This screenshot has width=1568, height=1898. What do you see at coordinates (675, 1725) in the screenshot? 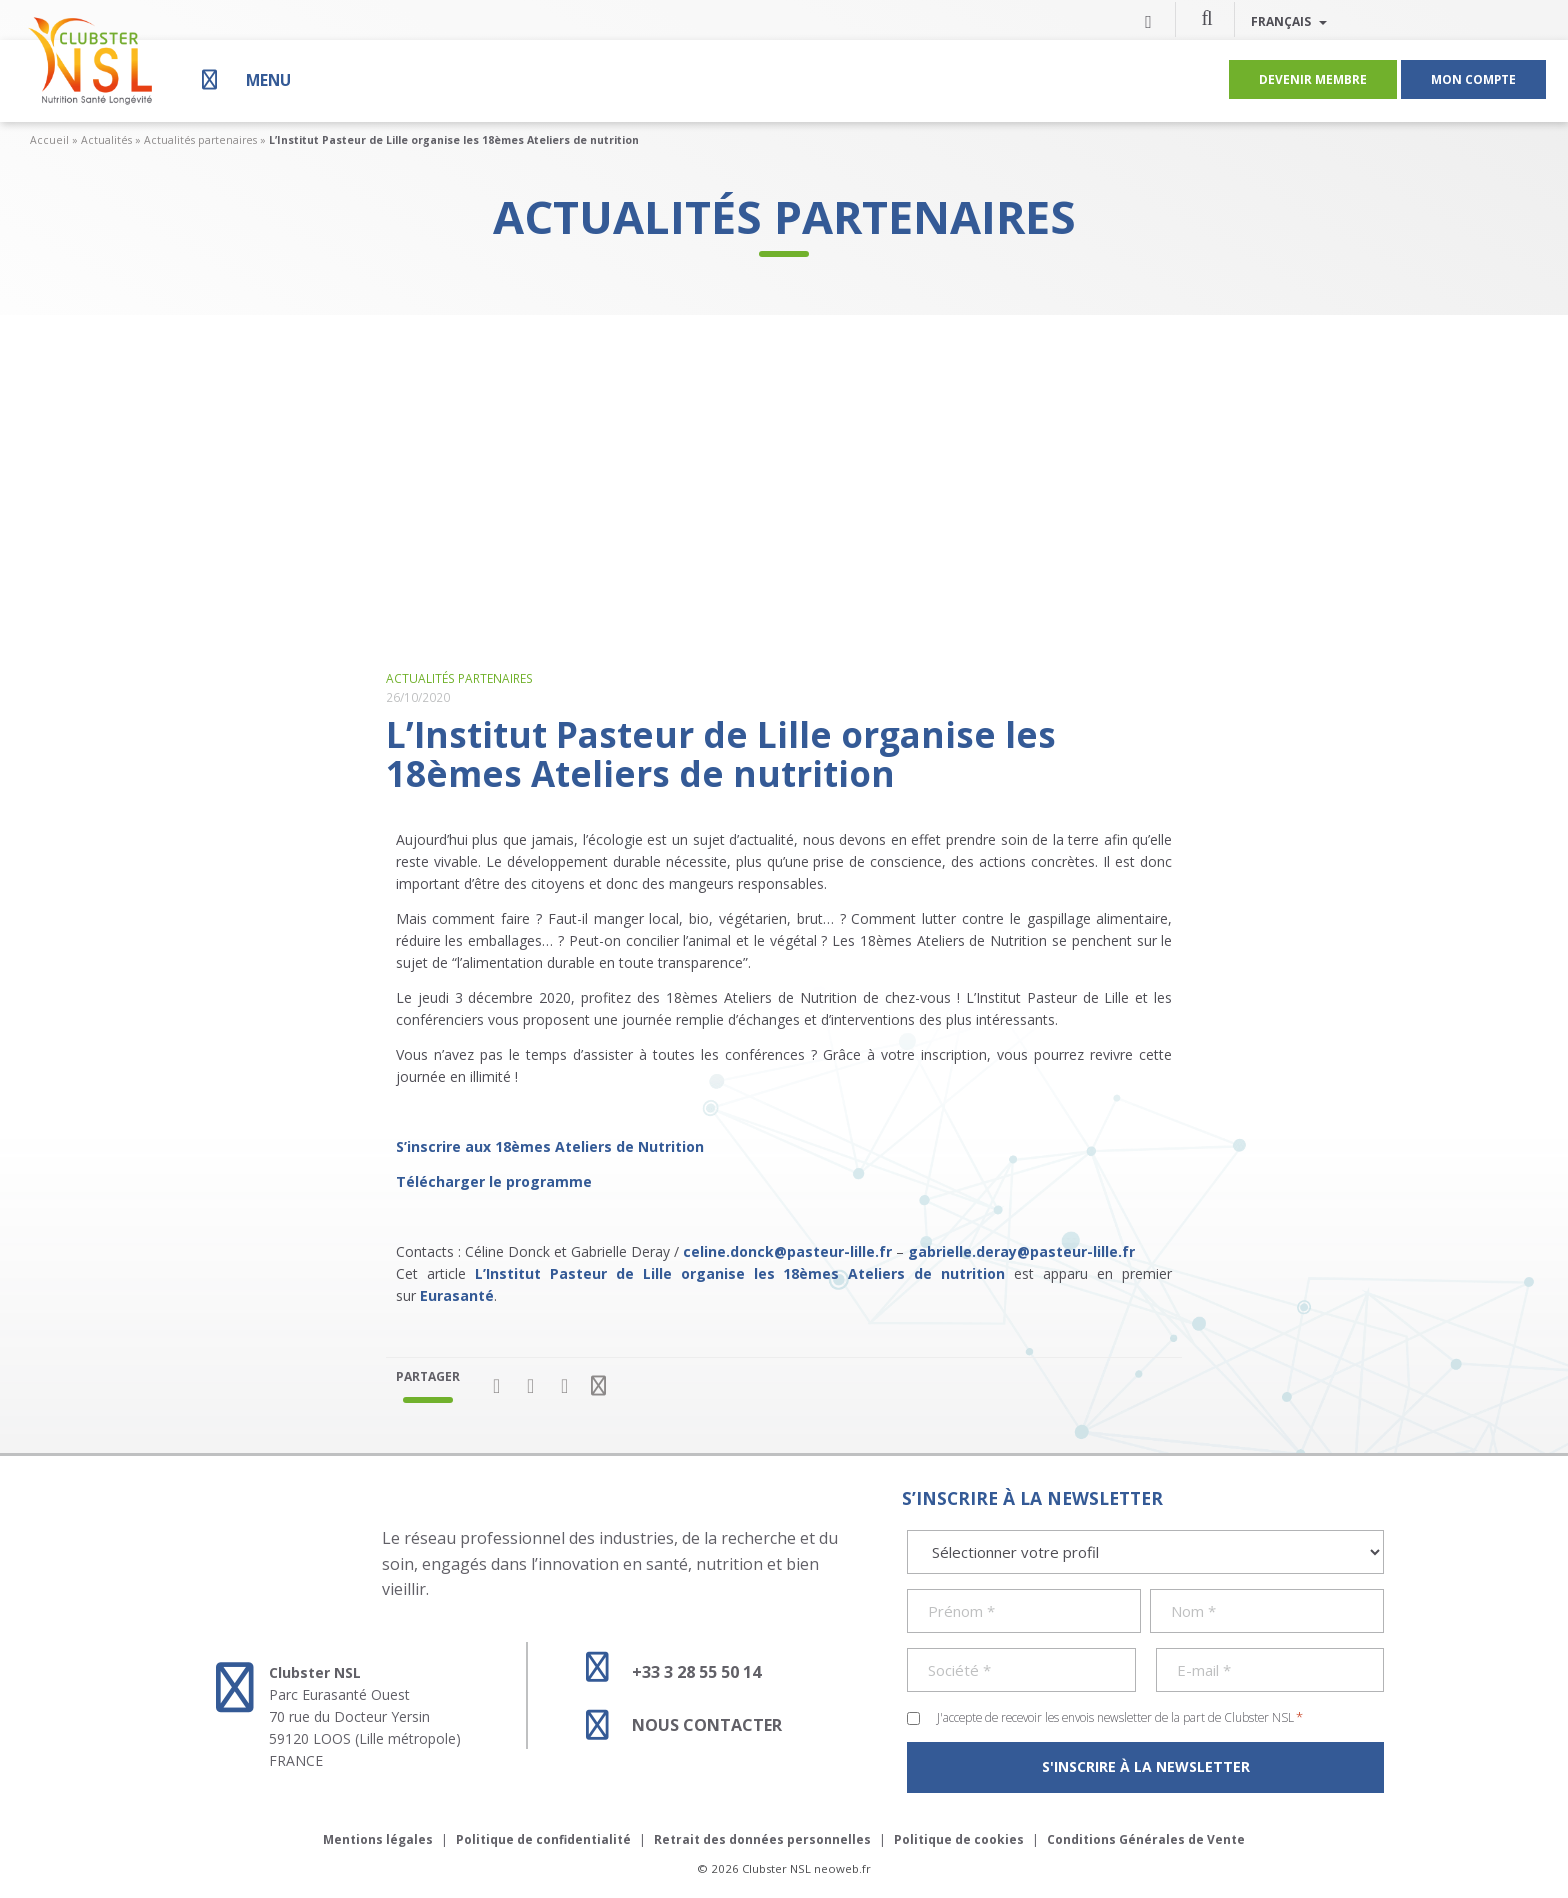
I see `Nous contacter` at bounding box center [675, 1725].